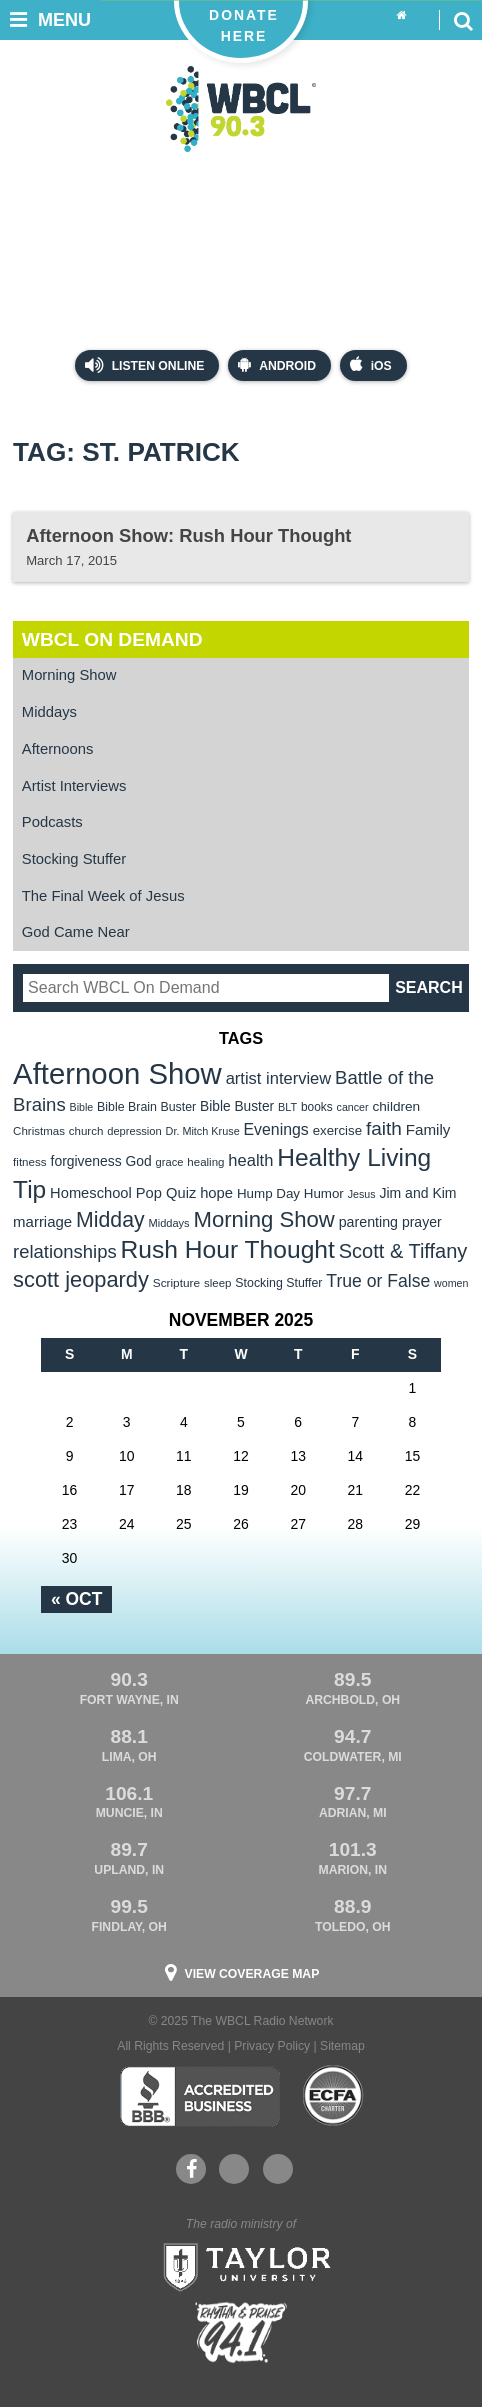  What do you see at coordinates (81, 1279) in the screenshot?
I see `scott jeopardy` at bounding box center [81, 1279].